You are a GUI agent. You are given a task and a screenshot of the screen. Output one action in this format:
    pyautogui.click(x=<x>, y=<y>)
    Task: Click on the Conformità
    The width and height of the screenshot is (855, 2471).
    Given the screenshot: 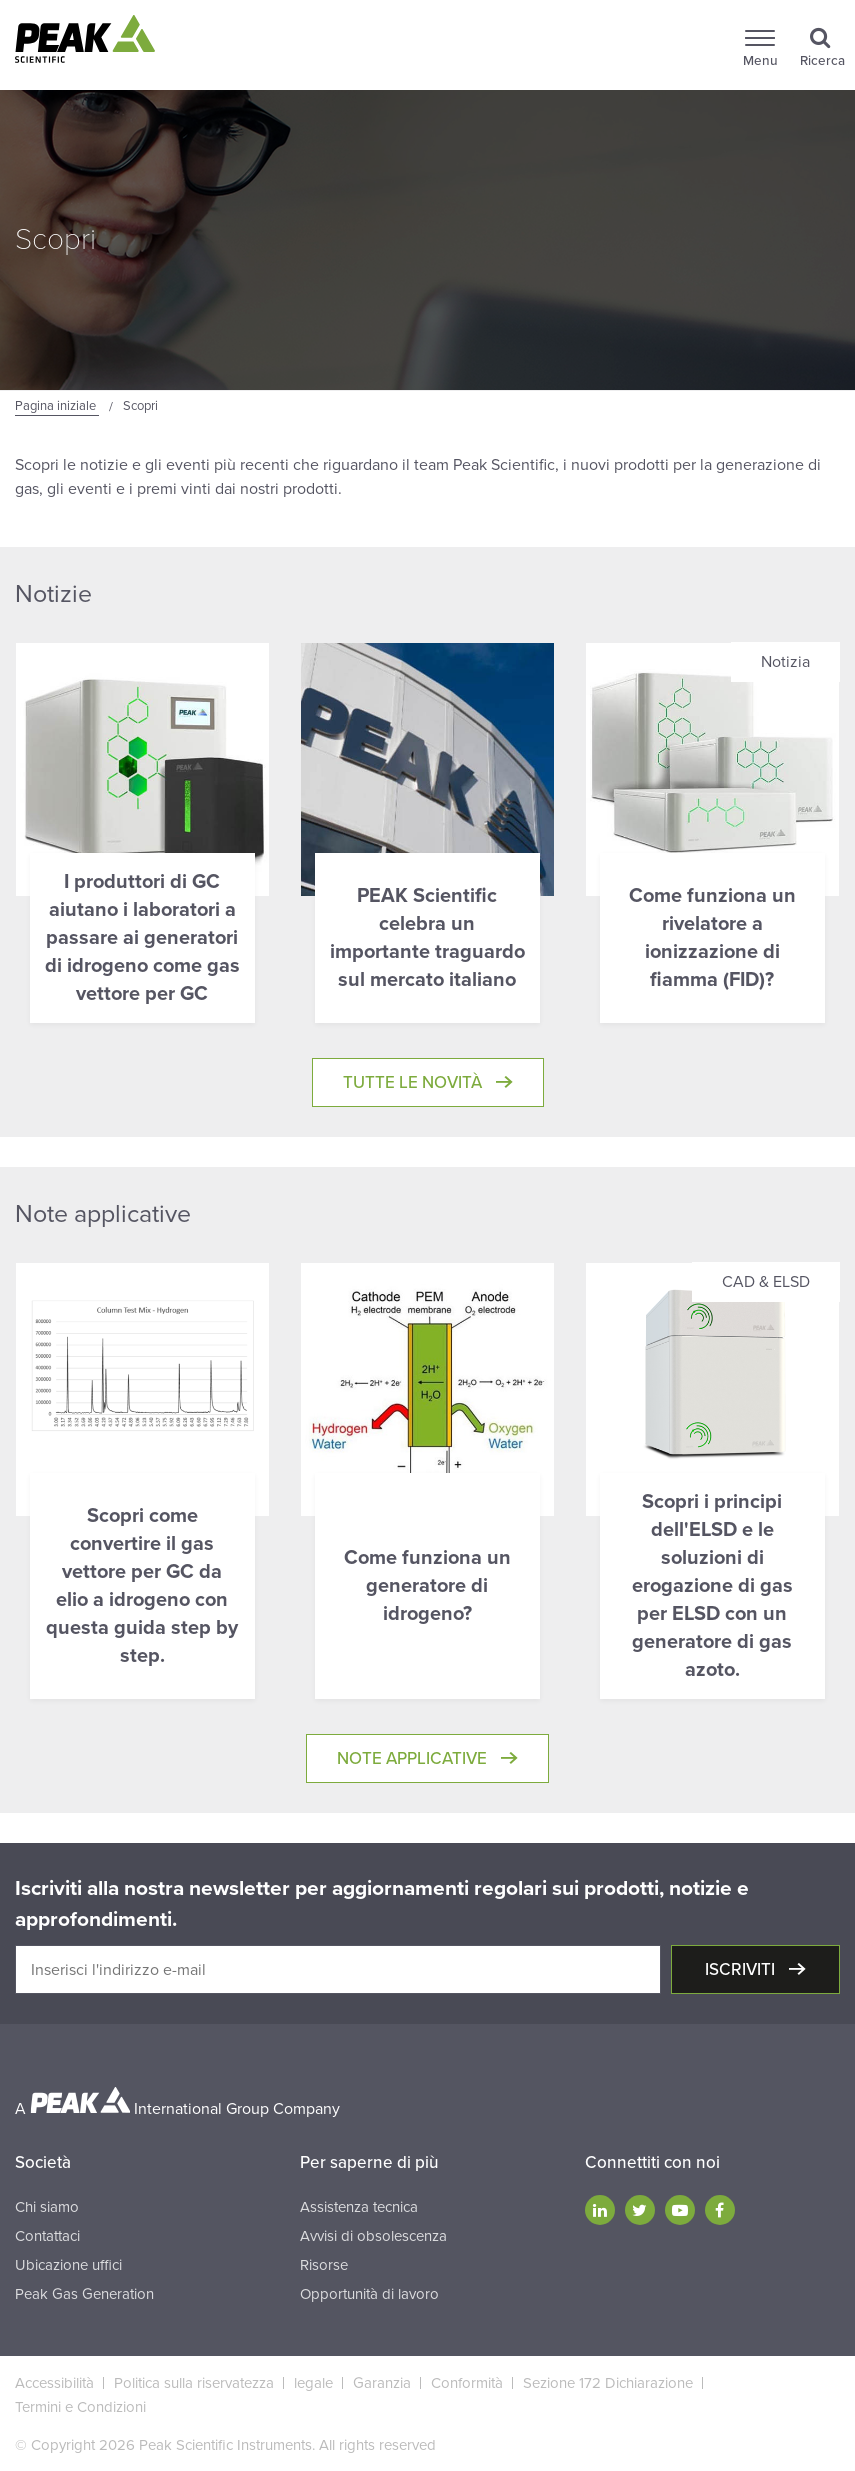 What is the action you would take?
    pyautogui.click(x=467, y=2383)
    